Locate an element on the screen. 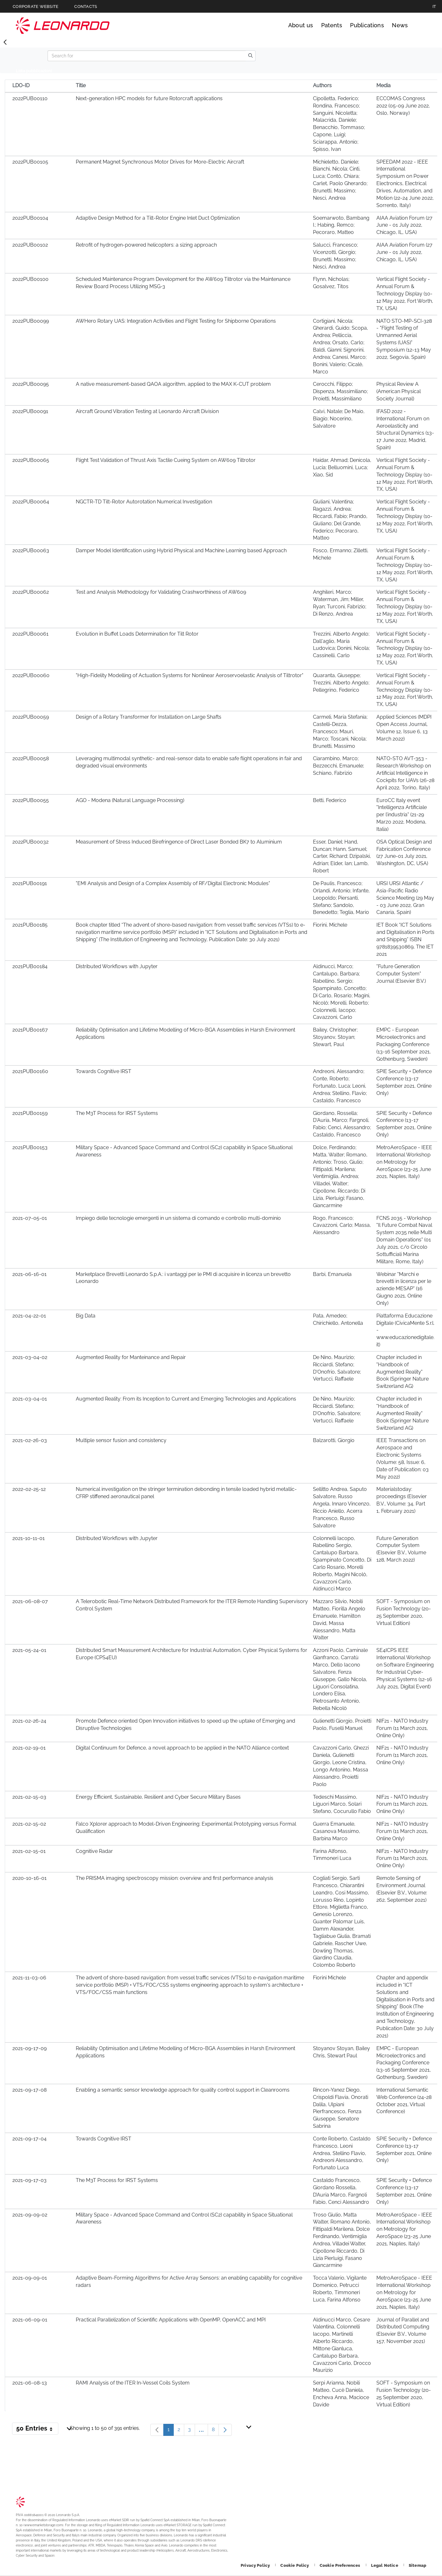 The height and width of the screenshot is (2576, 442). 2021PUB00160 is located at coordinates (30, 1071).